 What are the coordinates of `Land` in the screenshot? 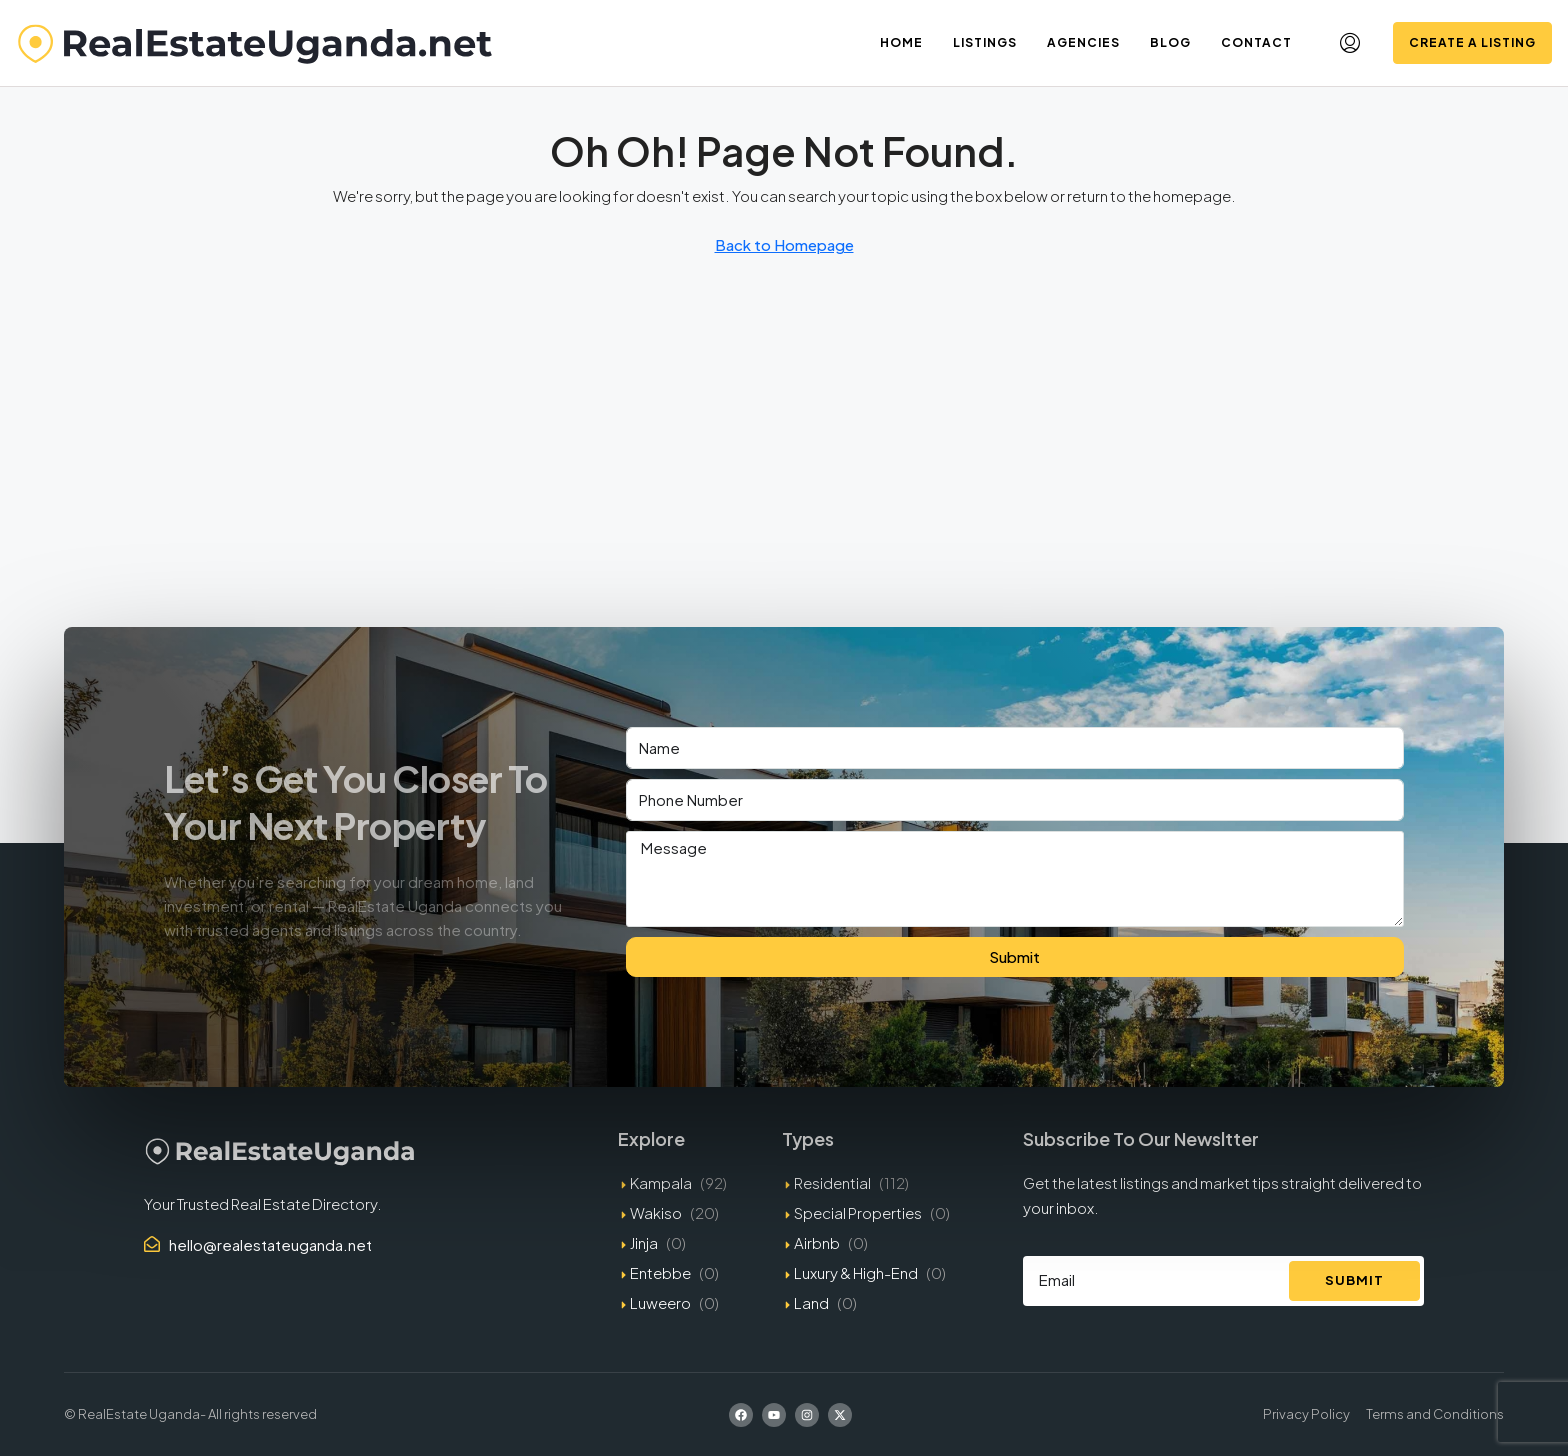 It's located at (811, 1302).